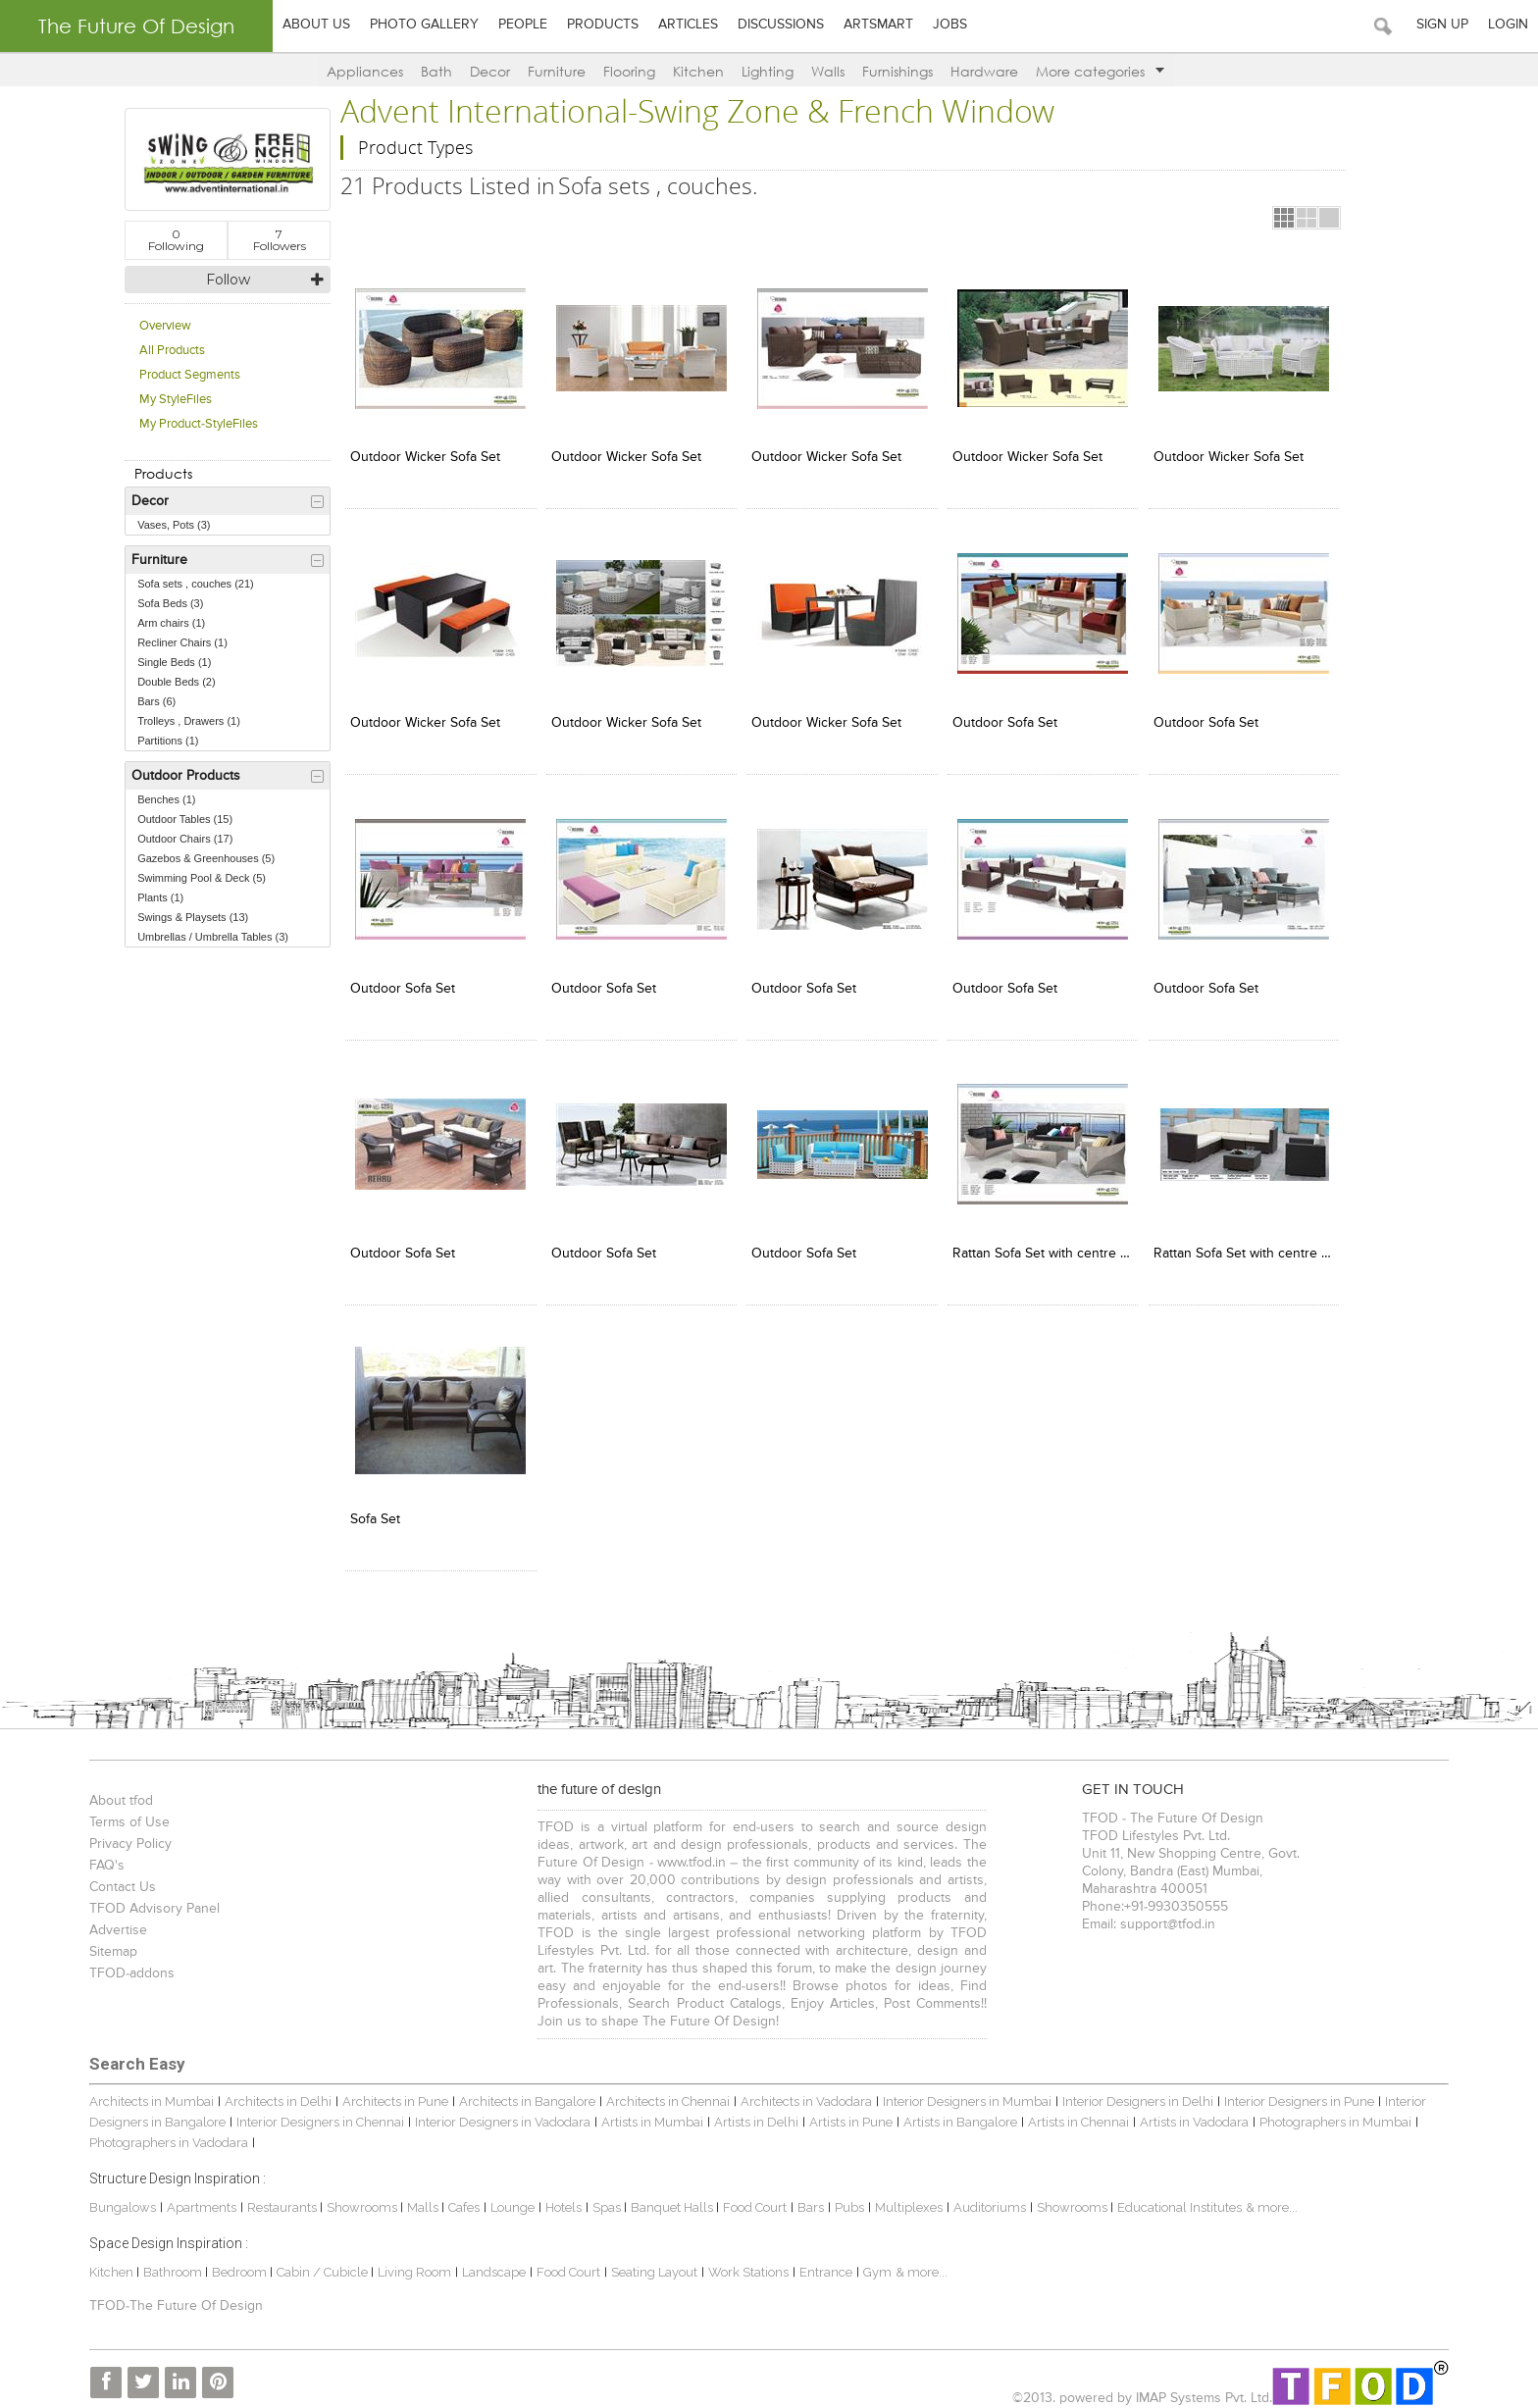  Describe the element at coordinates (157, 897) in the screenshot. I see `Plants (1)` at that location.